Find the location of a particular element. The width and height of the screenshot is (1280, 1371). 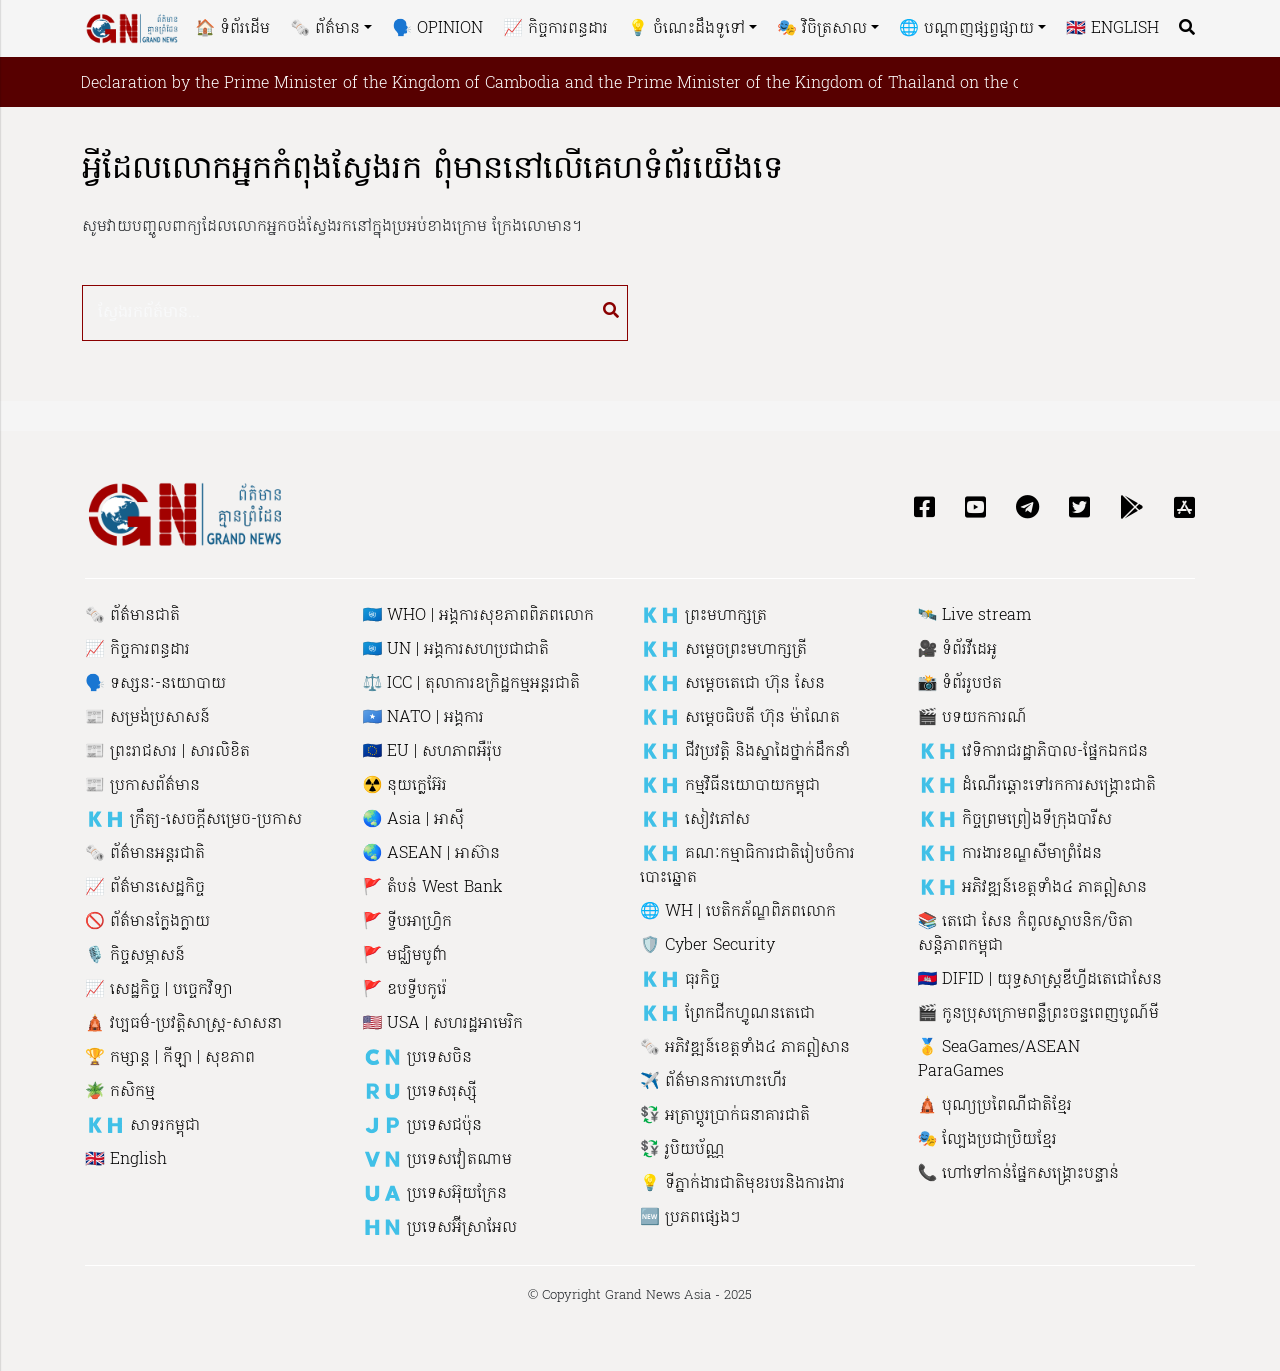

🇰🇭 សម្តេចព្រះមហាក្សត្រី is located at coordinates (723, 650).